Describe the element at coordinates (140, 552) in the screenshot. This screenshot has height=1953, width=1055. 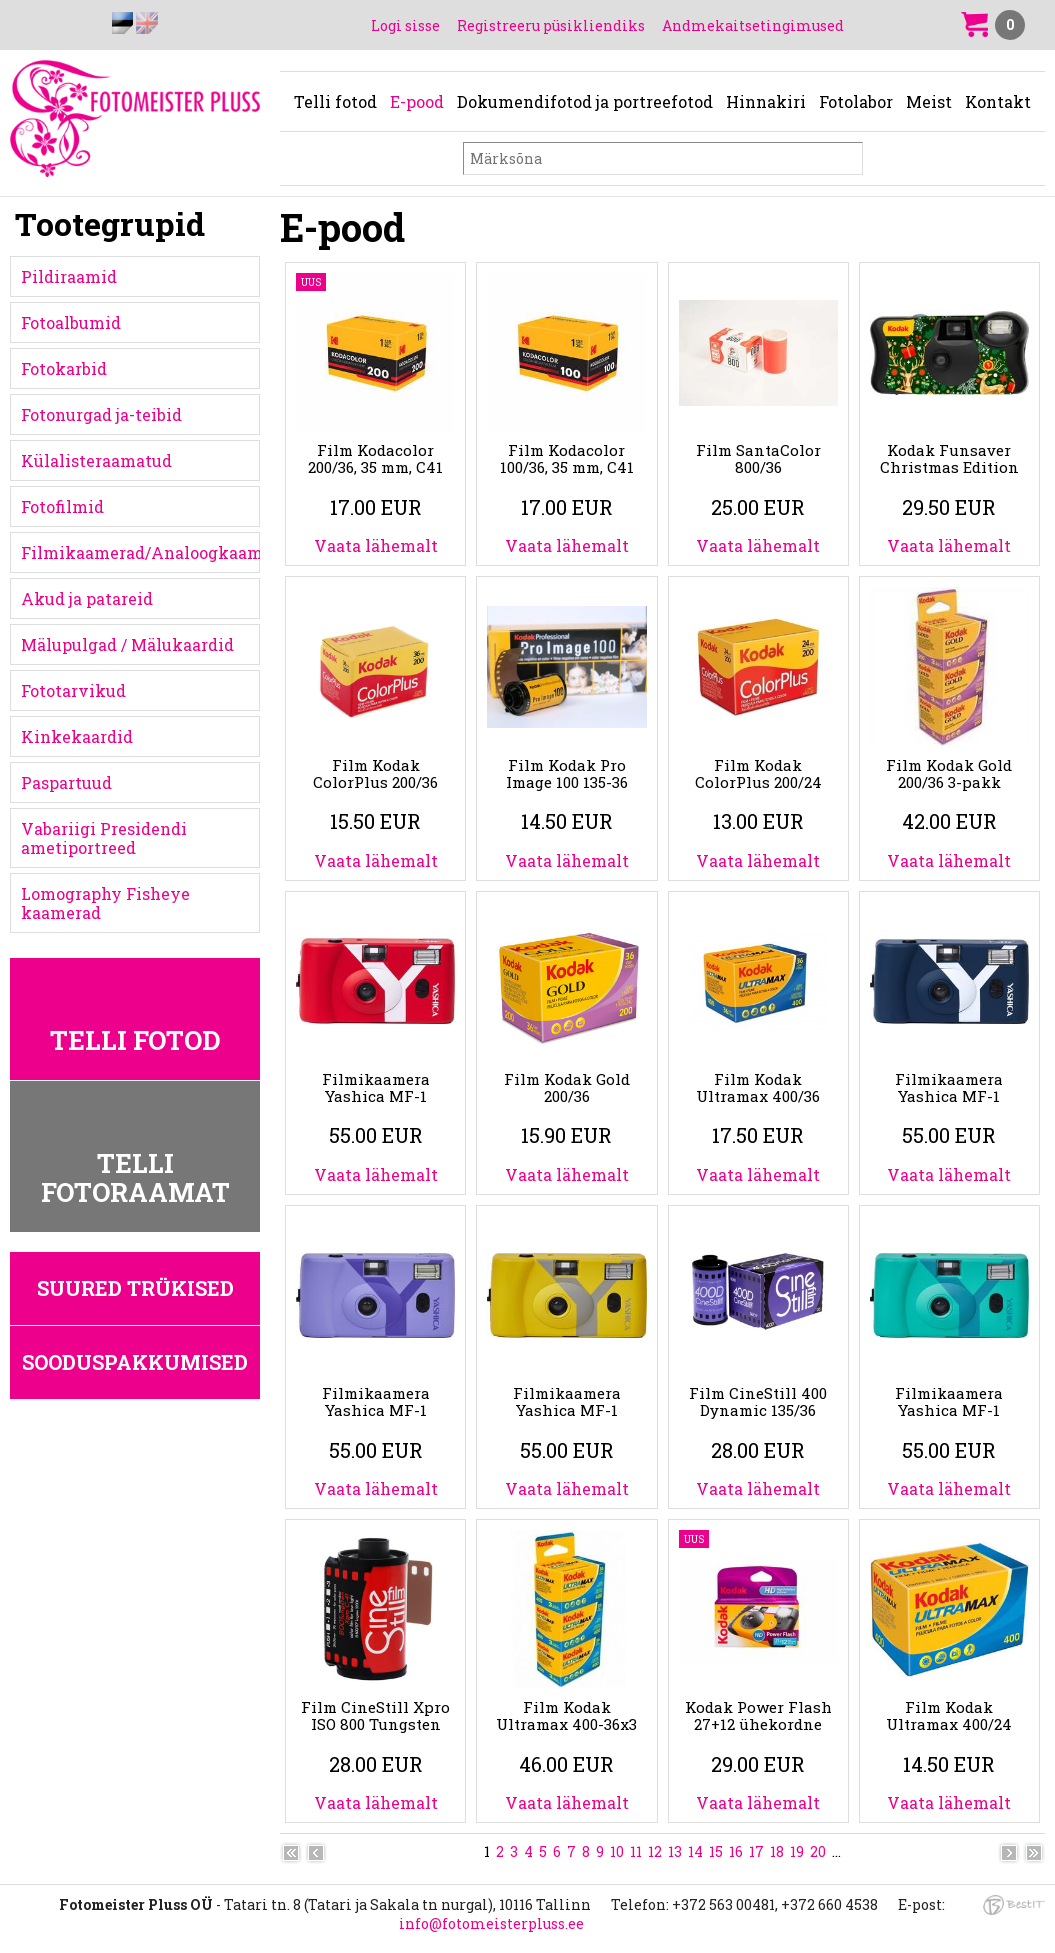
I see `Filmikaamerad/Analoogkaamerad` at that location.